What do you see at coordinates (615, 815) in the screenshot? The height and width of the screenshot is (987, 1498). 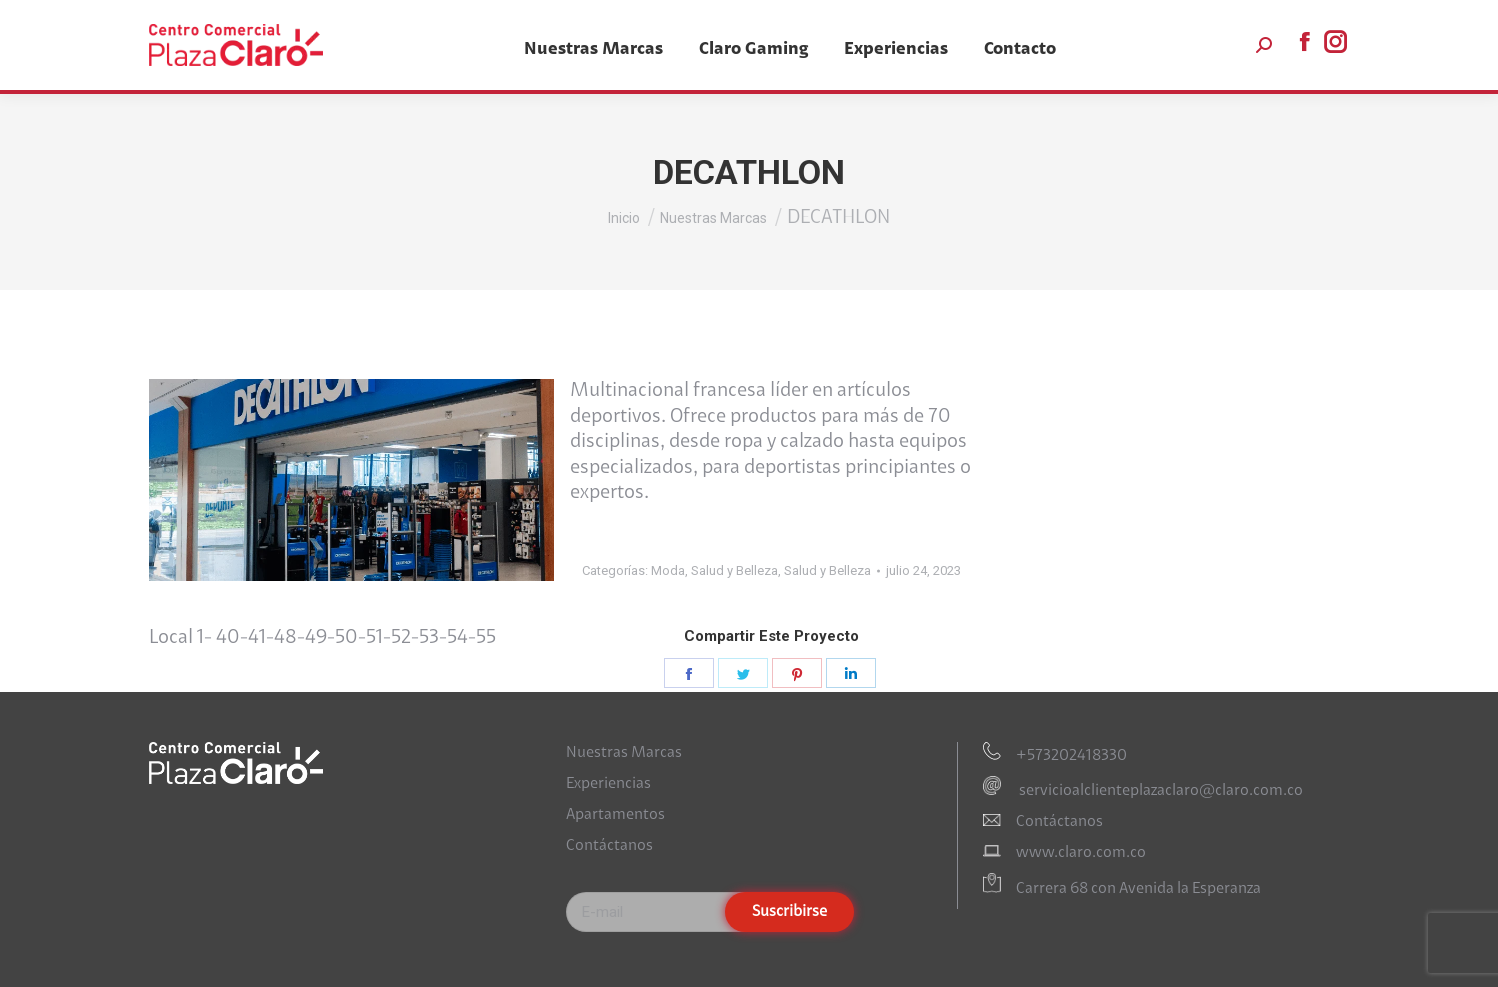 I see `Apartamentos` at bounding box center [615, 815].